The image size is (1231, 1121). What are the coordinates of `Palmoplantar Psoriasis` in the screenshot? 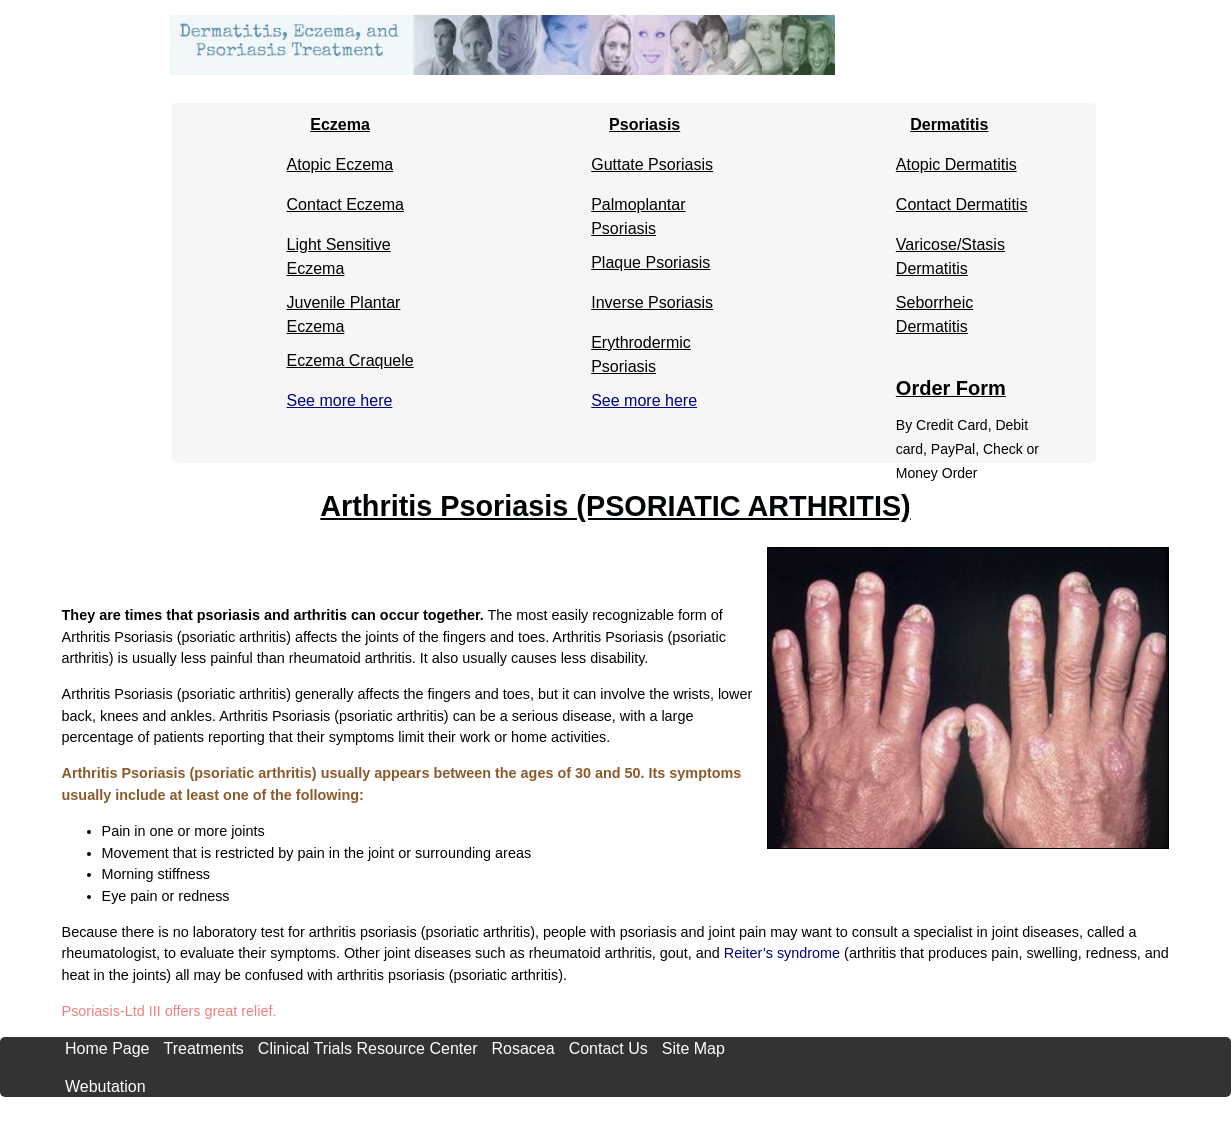 It's located at (638, 209).